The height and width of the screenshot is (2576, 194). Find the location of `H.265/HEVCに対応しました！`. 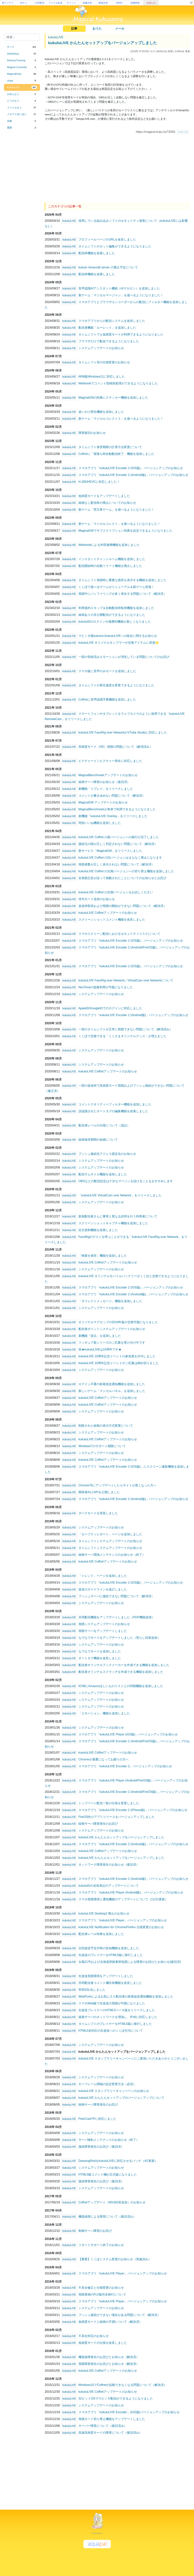

H.265/HEVCに対応しました！ is located at coordinates (99, 481).